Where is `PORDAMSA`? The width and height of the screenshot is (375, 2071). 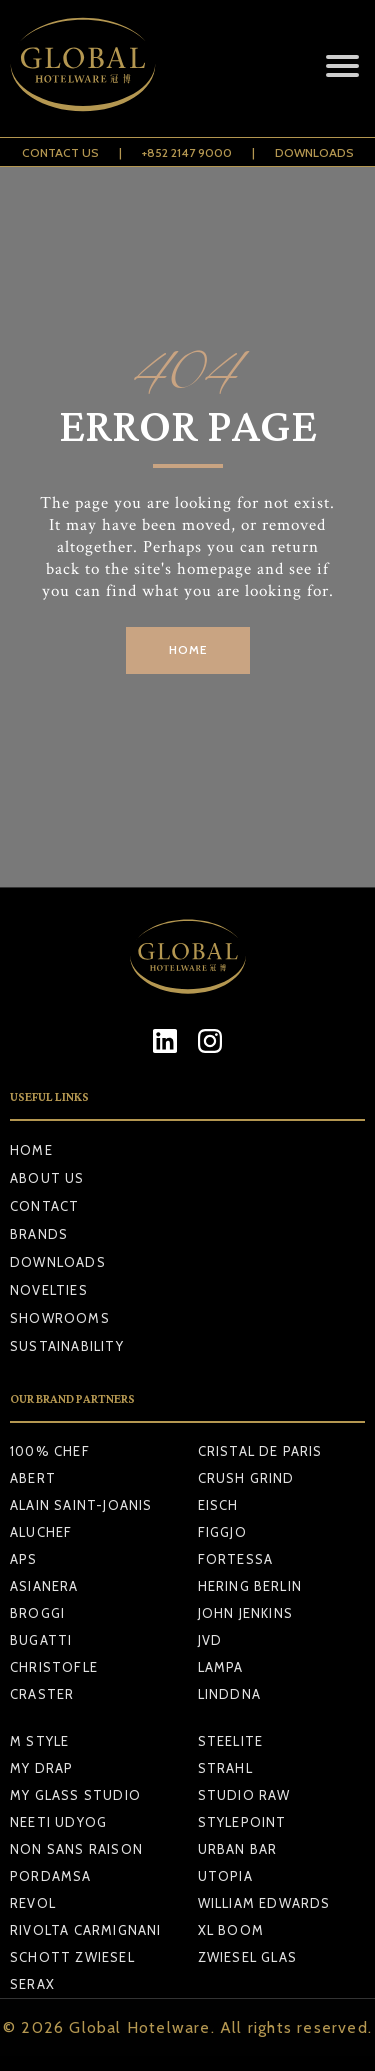
PORDAMSA is located at coordinates (51, 1876).